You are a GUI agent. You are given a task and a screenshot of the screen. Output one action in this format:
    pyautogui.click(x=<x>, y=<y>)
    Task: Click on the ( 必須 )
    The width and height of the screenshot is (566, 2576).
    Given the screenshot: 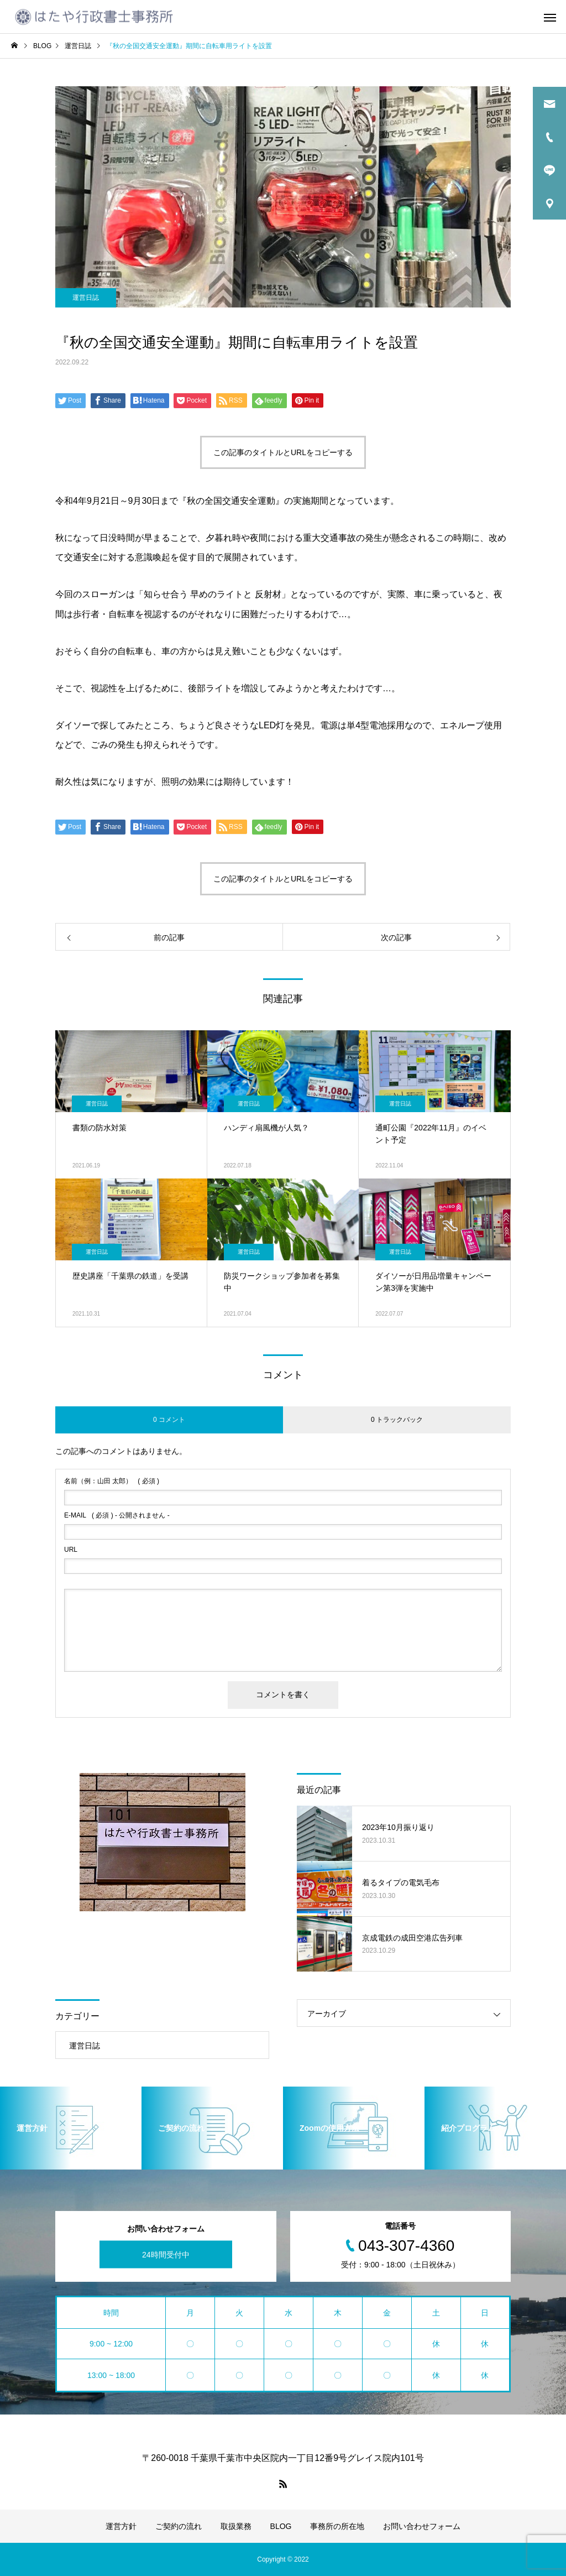 What is the action you would take?
    pyautogui.click(x=111, y=1481)
    